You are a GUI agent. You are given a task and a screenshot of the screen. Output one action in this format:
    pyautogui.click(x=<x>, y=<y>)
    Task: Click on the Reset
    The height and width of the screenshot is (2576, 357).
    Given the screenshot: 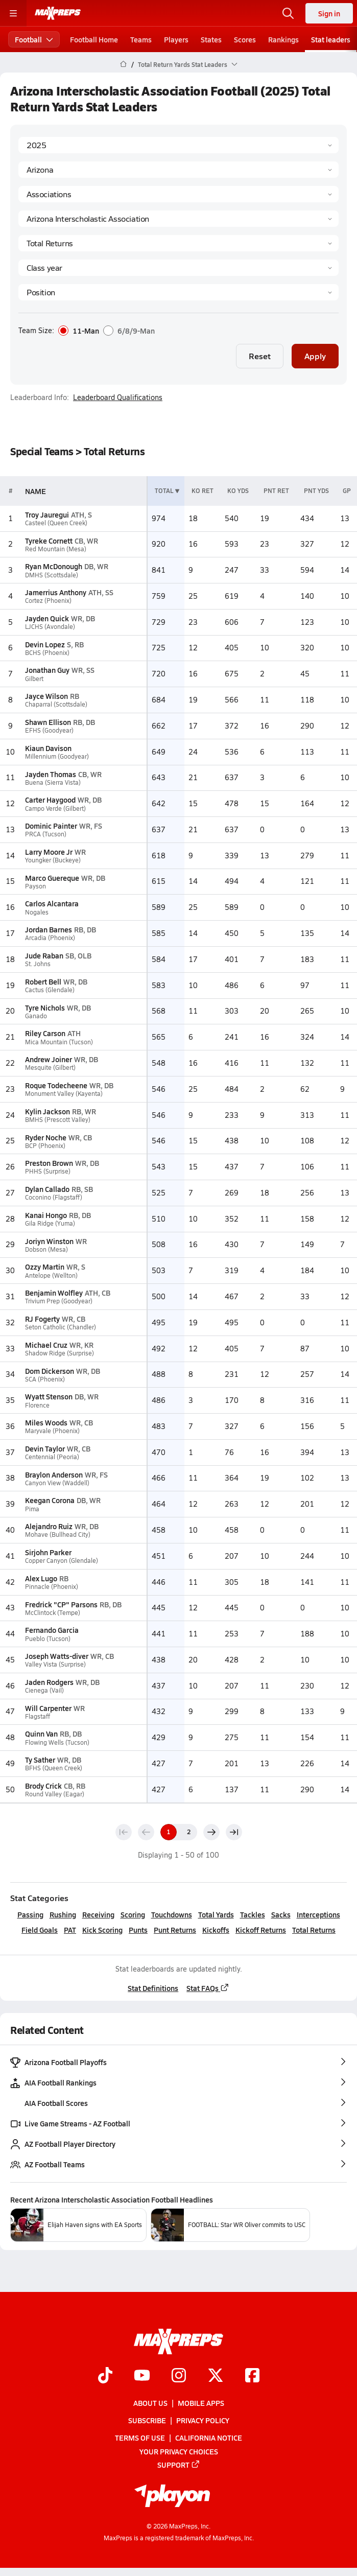 What is the action you would take?
    pyautogui.click(x=260, y=356)
    